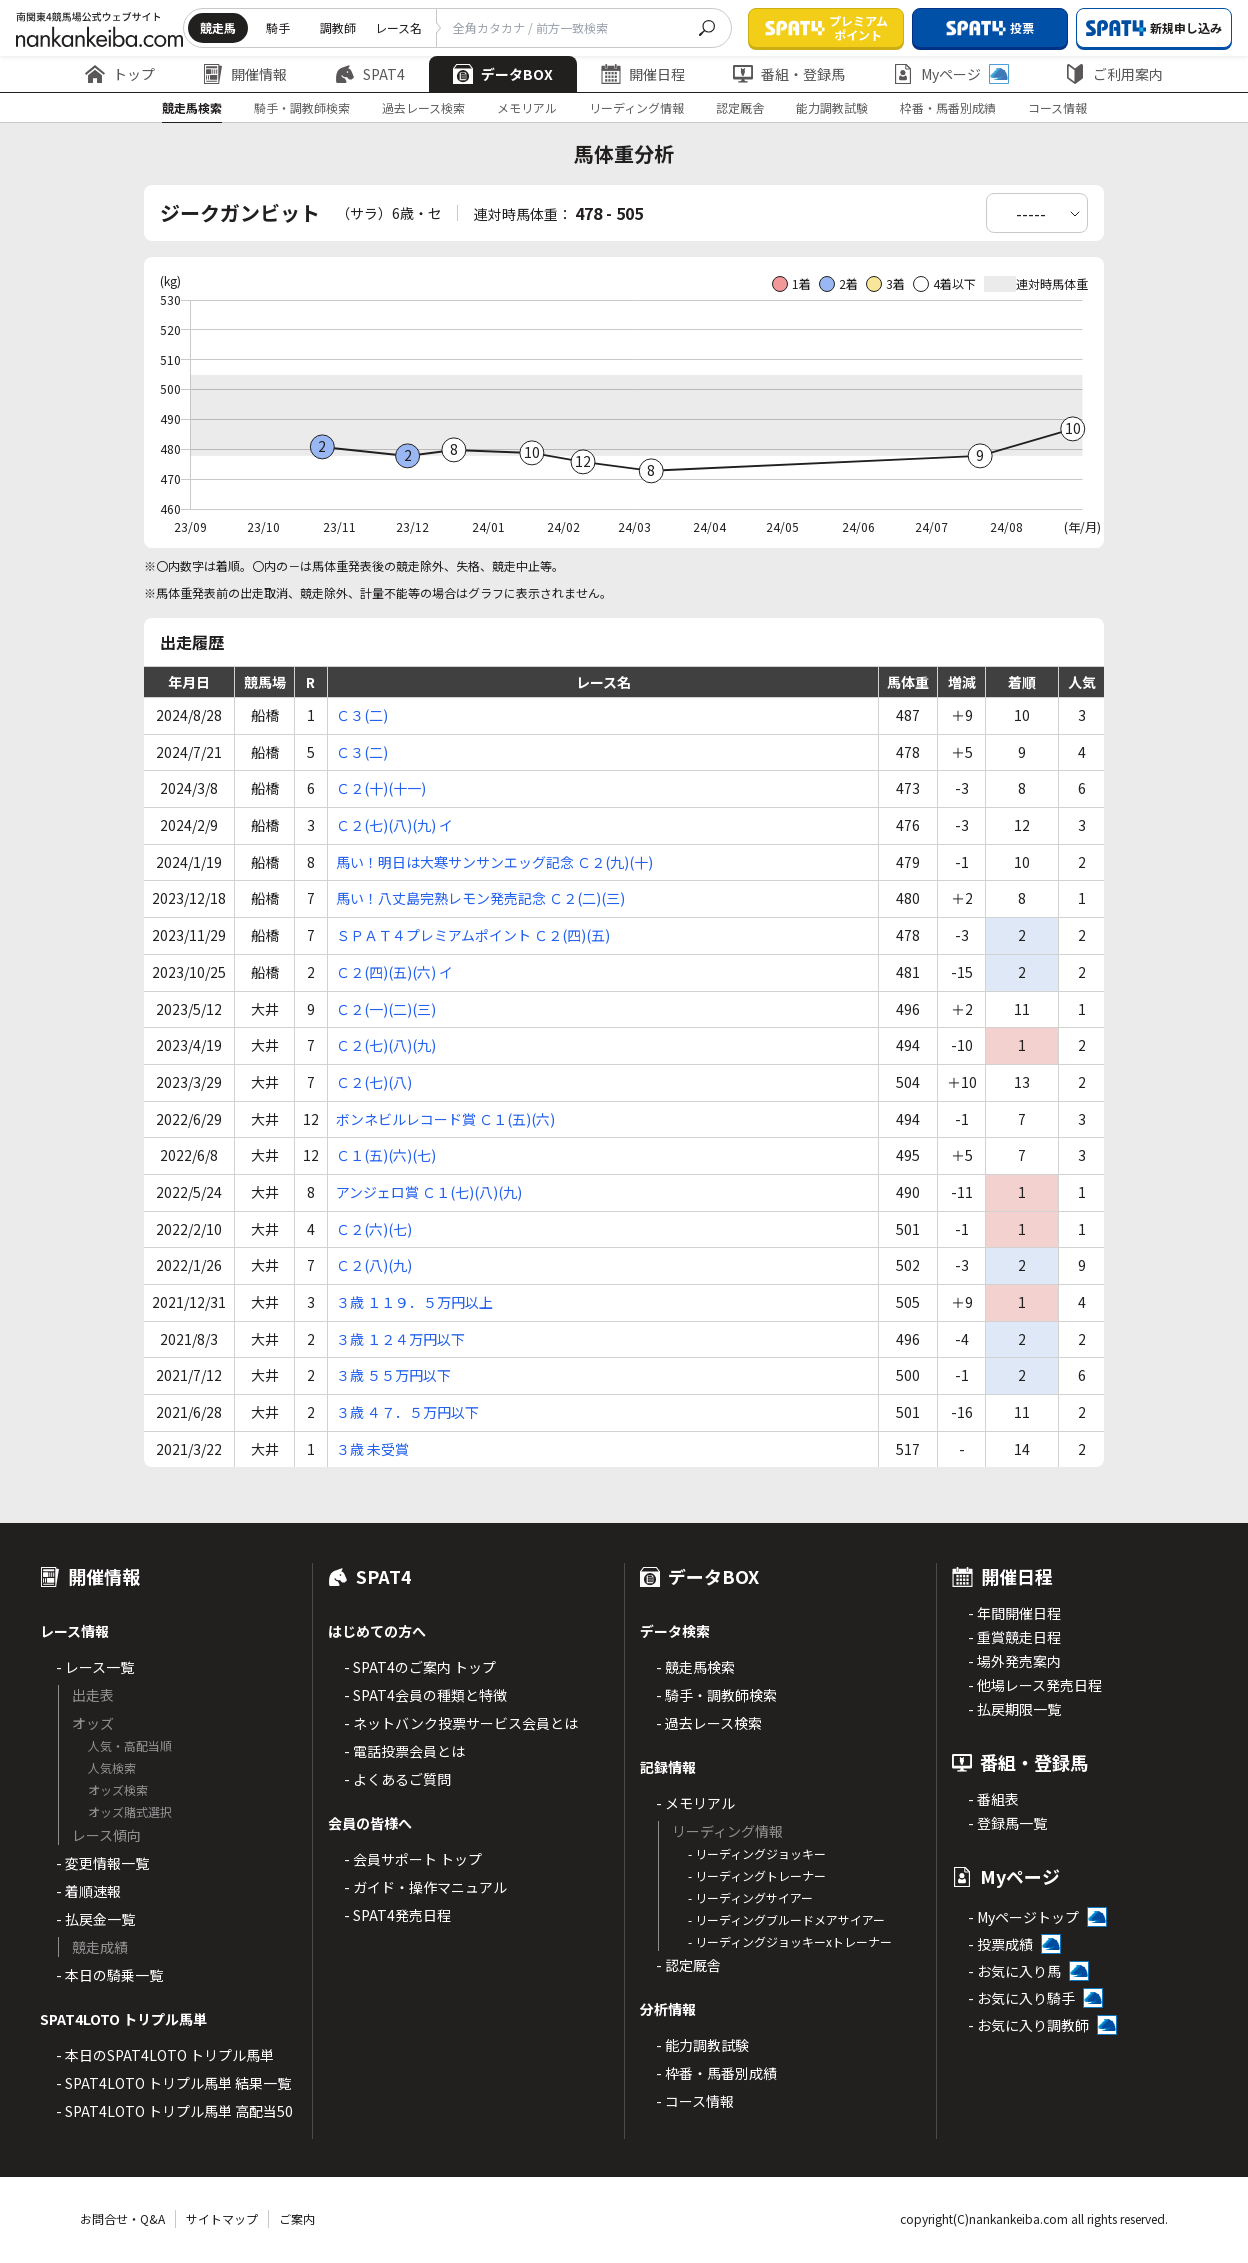 This screenshot has height=2263, width=1248. I want to click on - 払戻期限一覧, so click(1014, 1709).